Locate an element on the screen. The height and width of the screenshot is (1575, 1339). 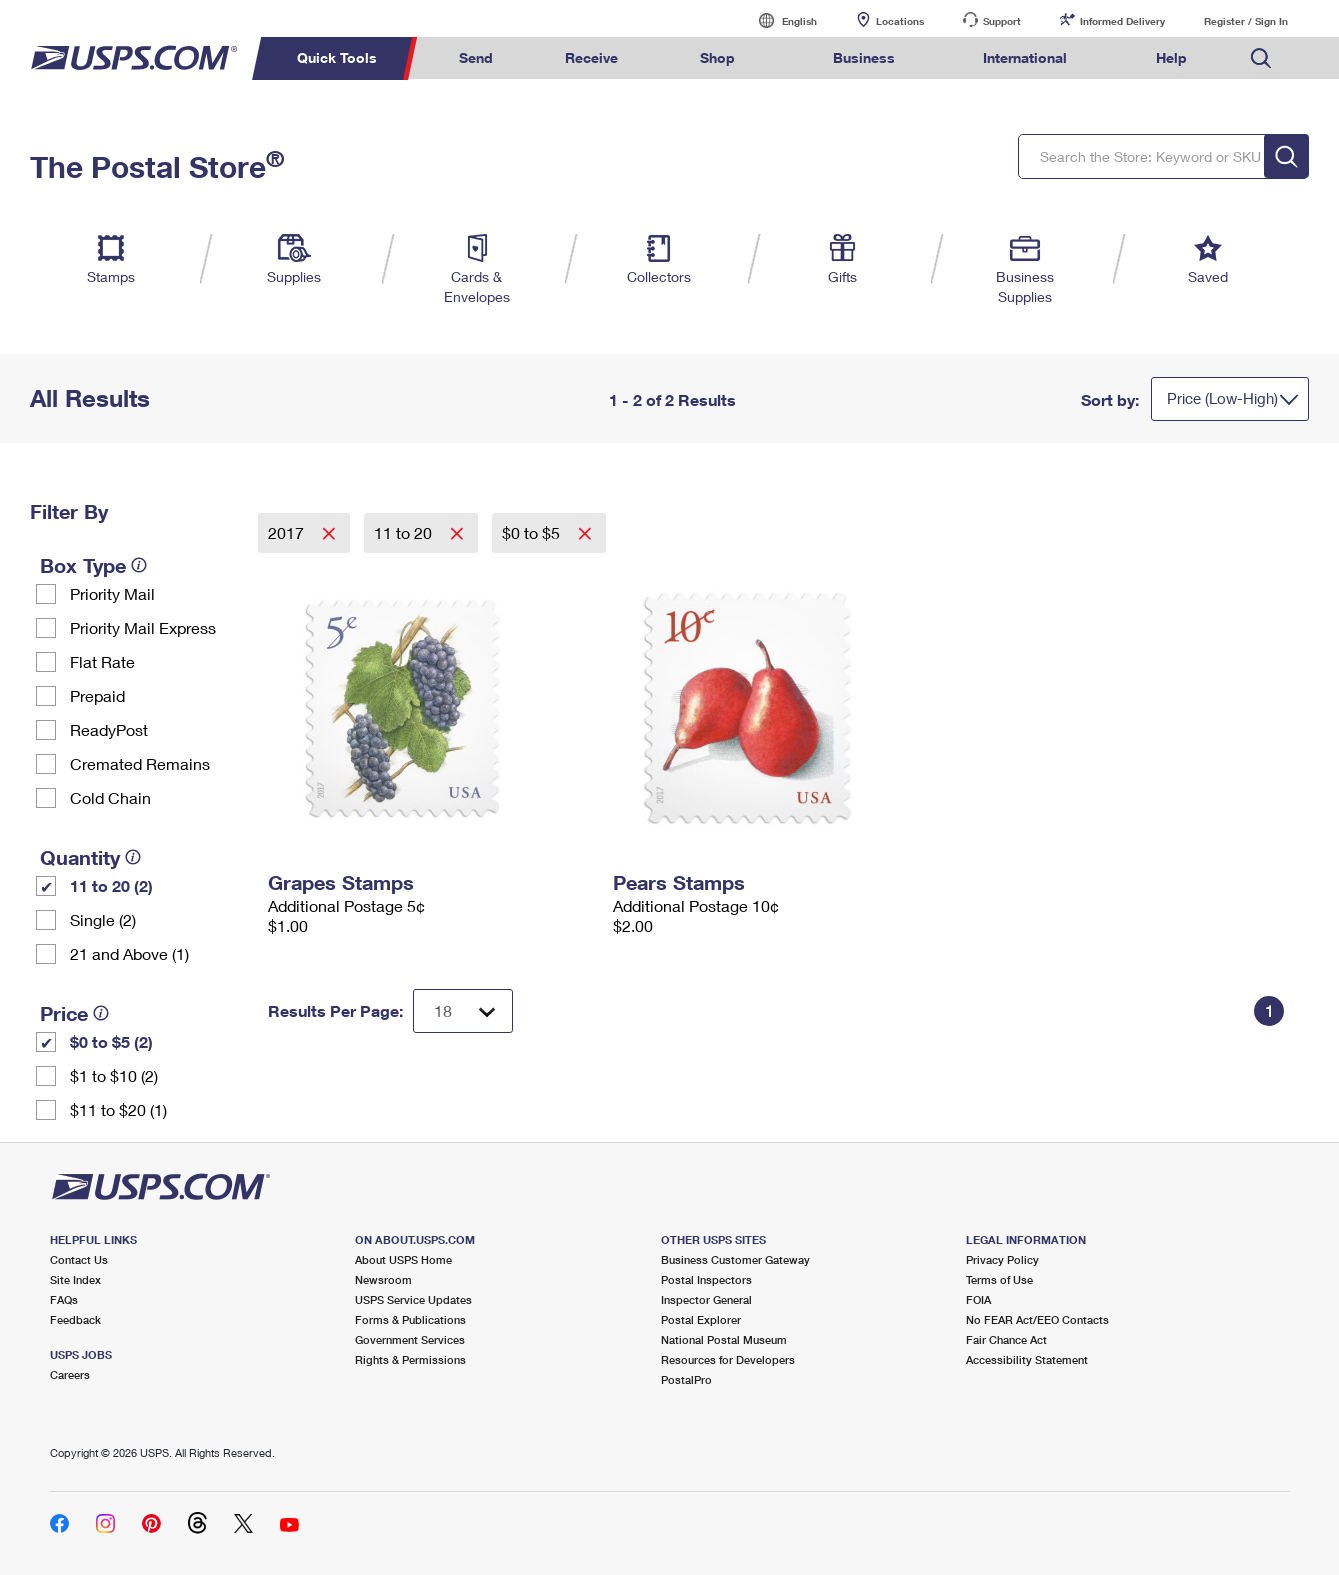
Price (Low-High) is located at coordinates (1222, 398).